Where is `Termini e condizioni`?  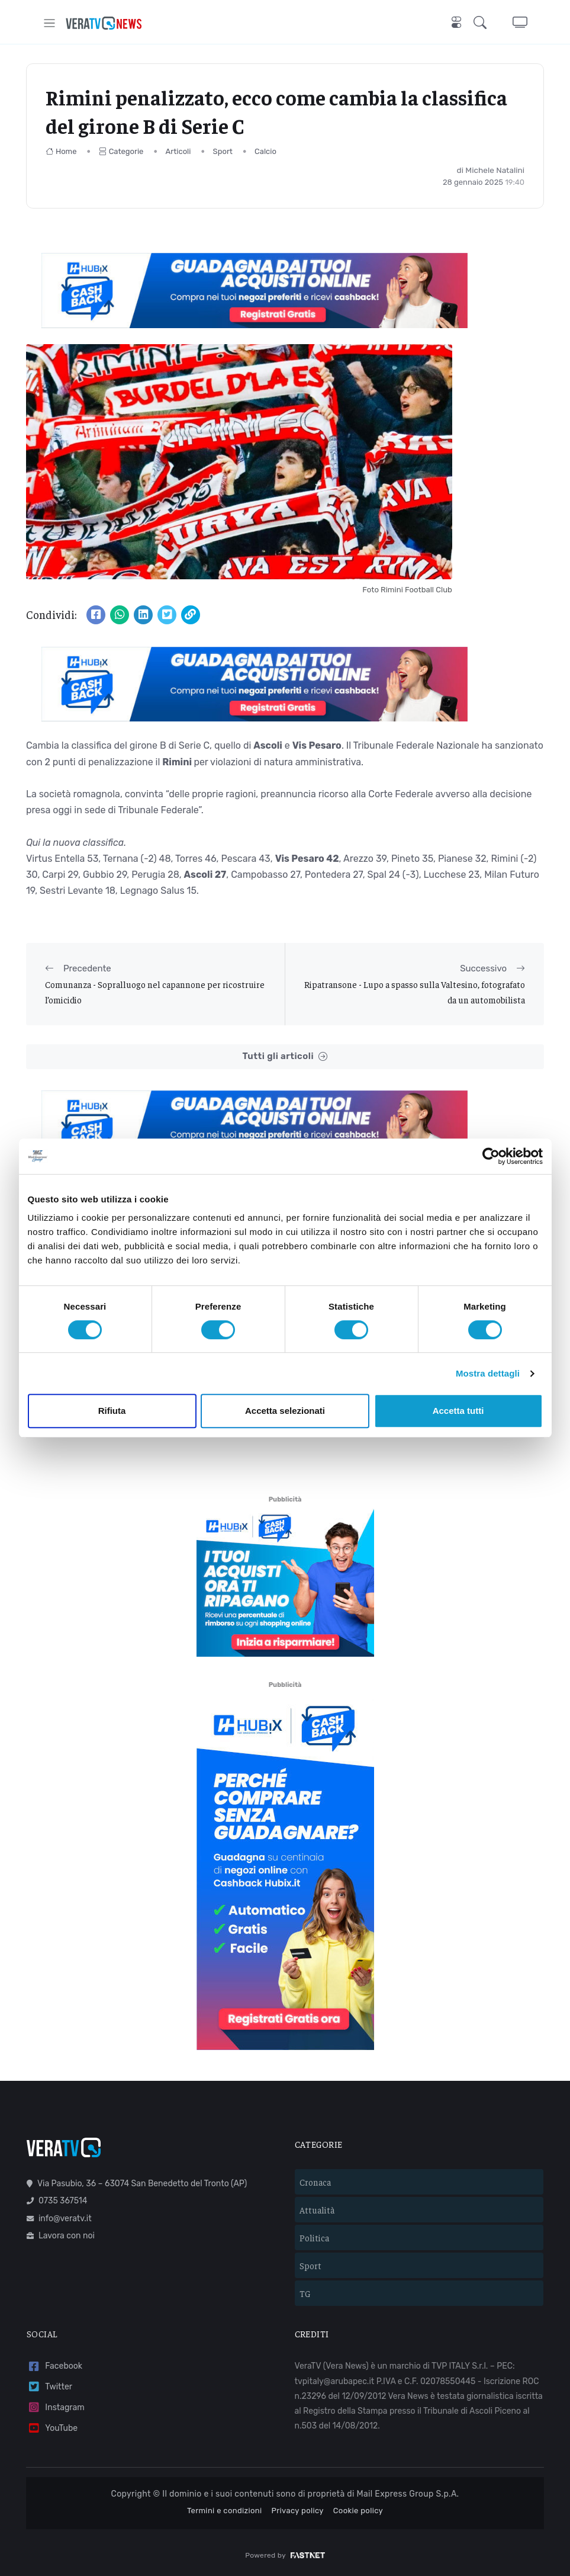
Termini e condizioni is located at coordinates (224, 2510).